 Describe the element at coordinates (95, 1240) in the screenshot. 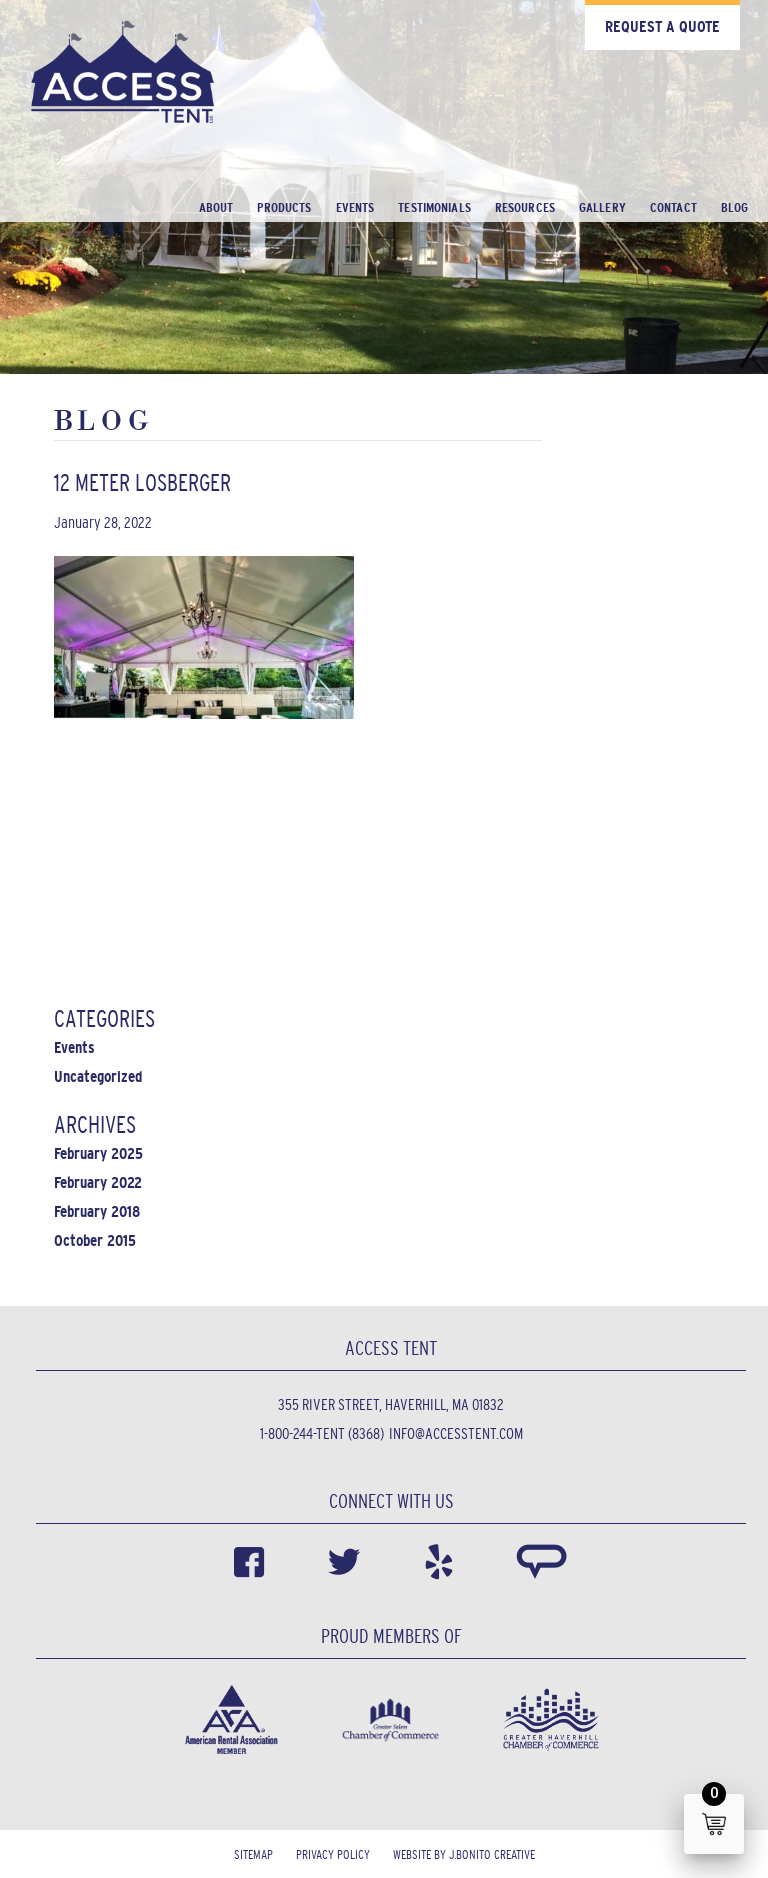

I see `October 2015` at that location.